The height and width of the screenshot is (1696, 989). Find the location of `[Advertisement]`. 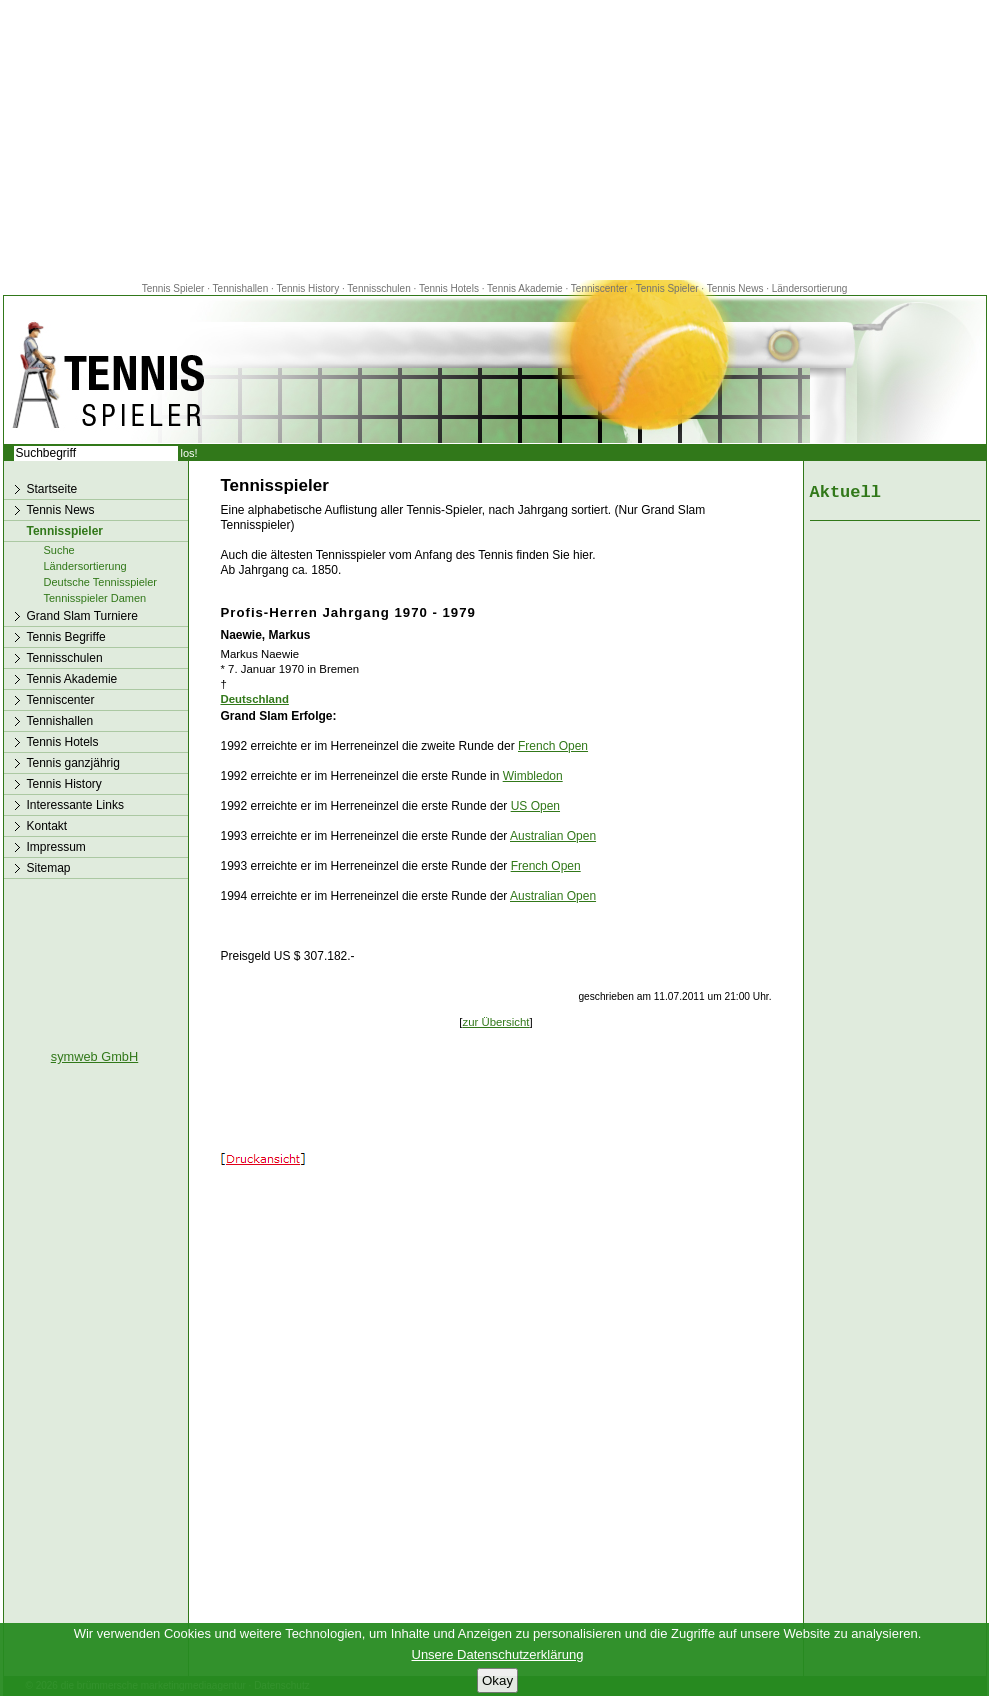

[Advertisement] is located at coordinates (495, 140).